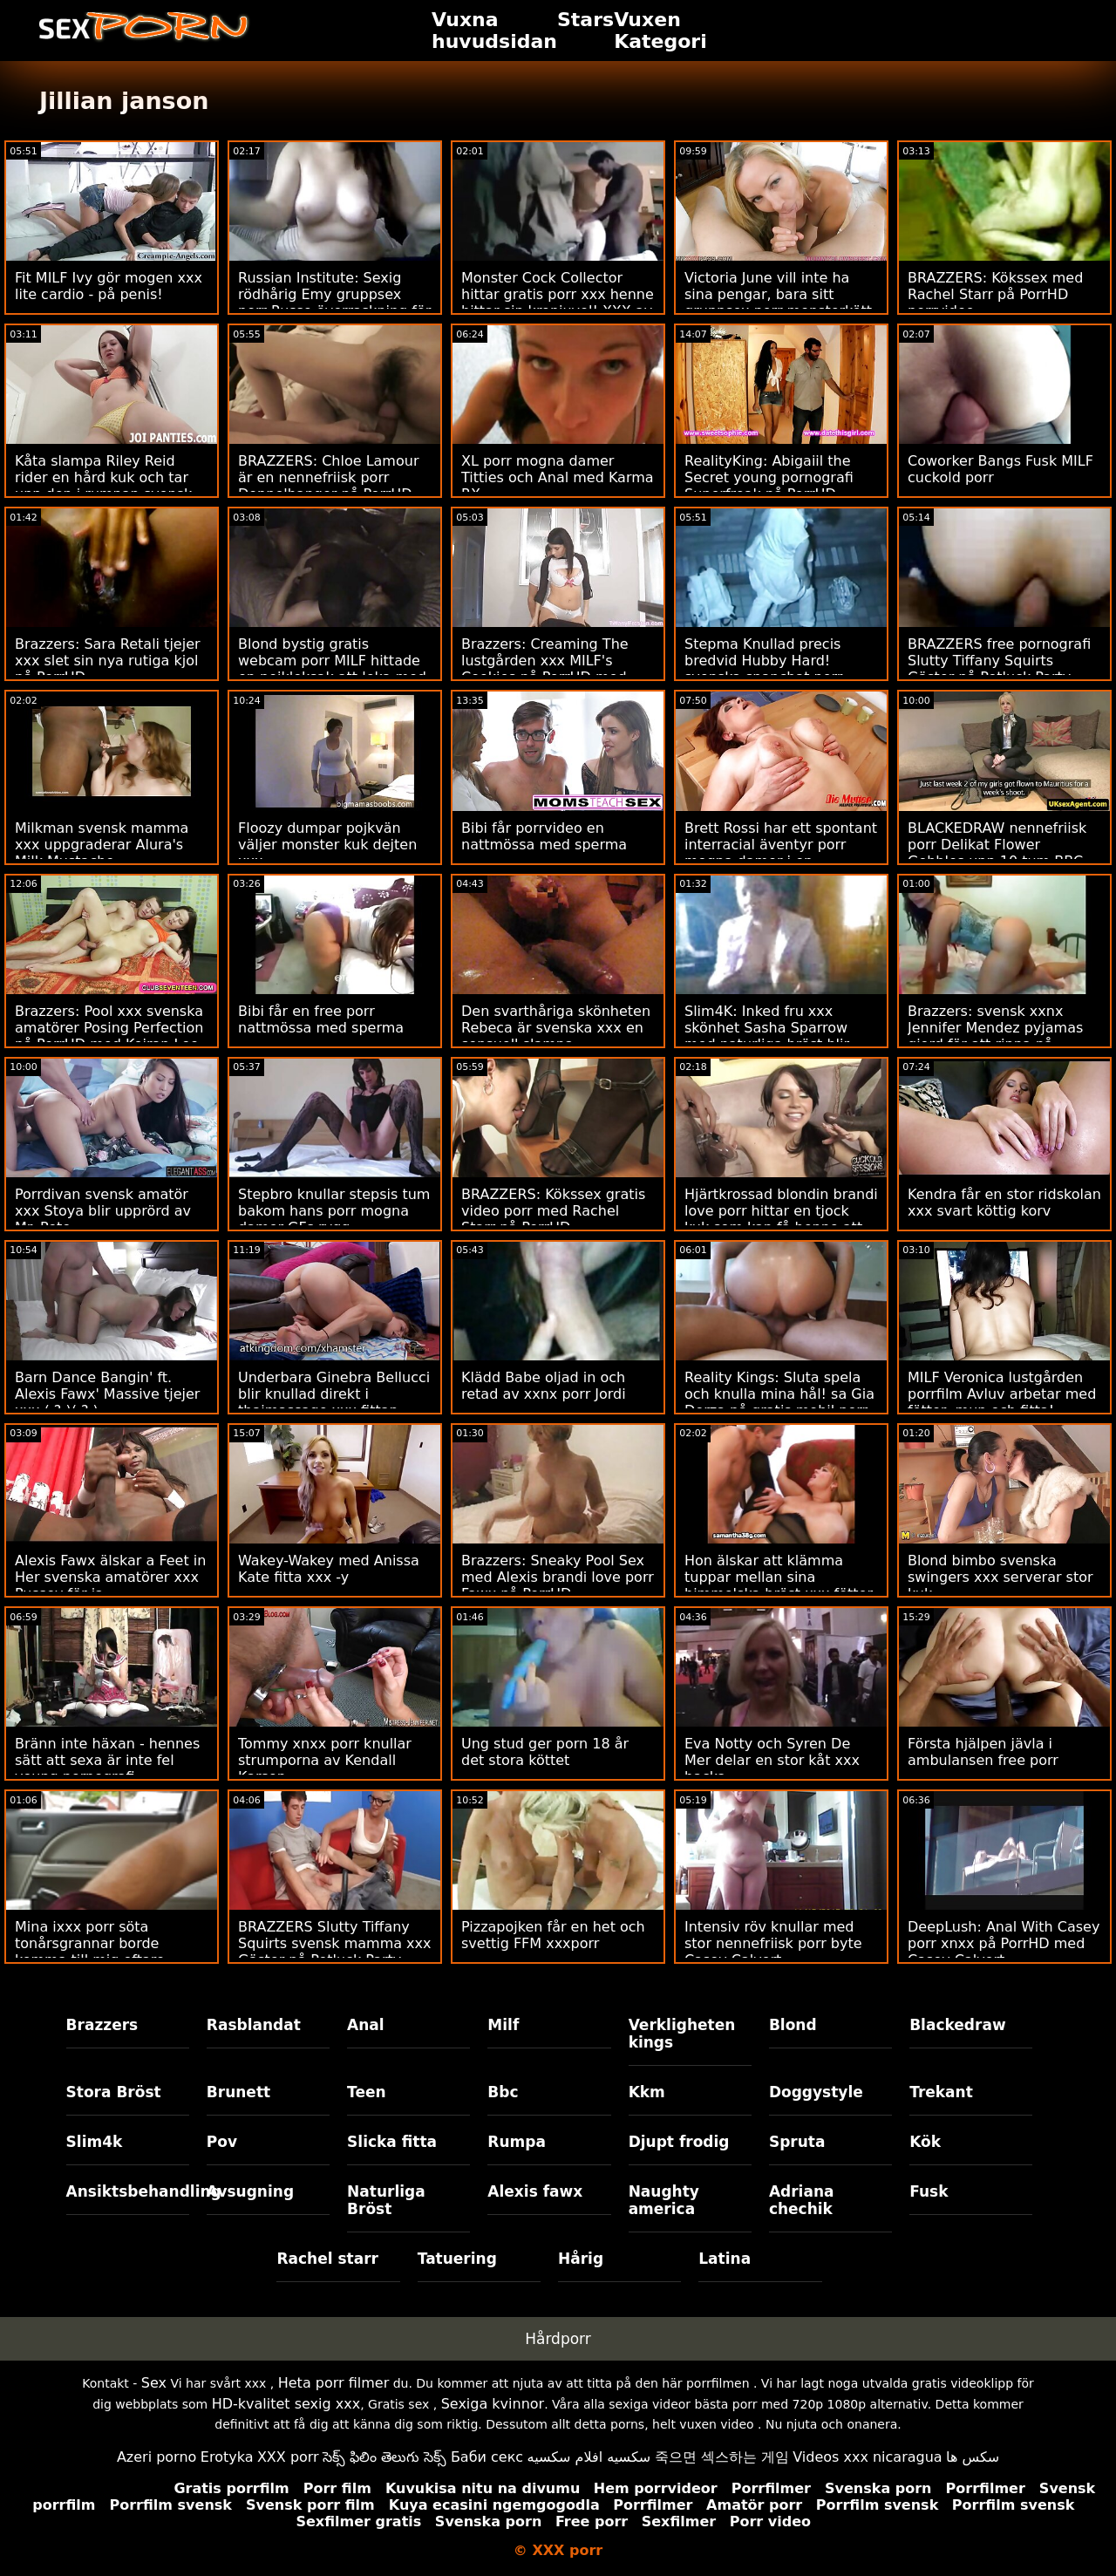  Describe the element at coordinates (797, 2141) in the screenshot. I see `Spruta` at that location.